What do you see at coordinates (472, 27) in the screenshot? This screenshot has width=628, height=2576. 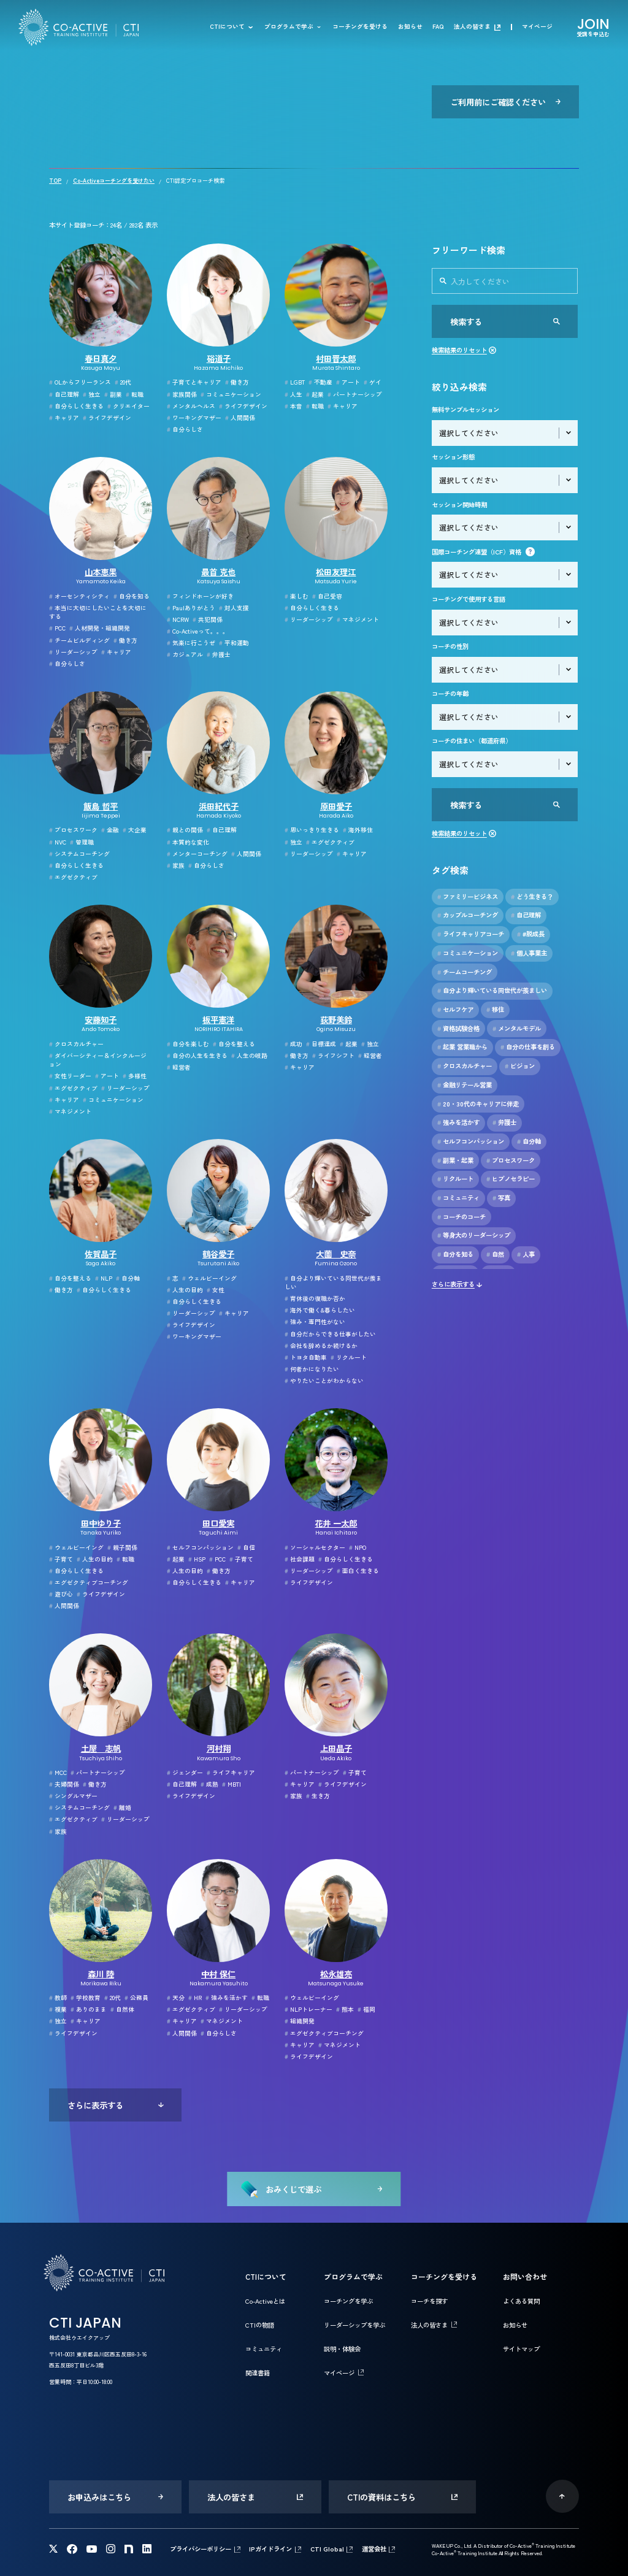 I see `法人の皆さま` at bounding box center [472, 27].